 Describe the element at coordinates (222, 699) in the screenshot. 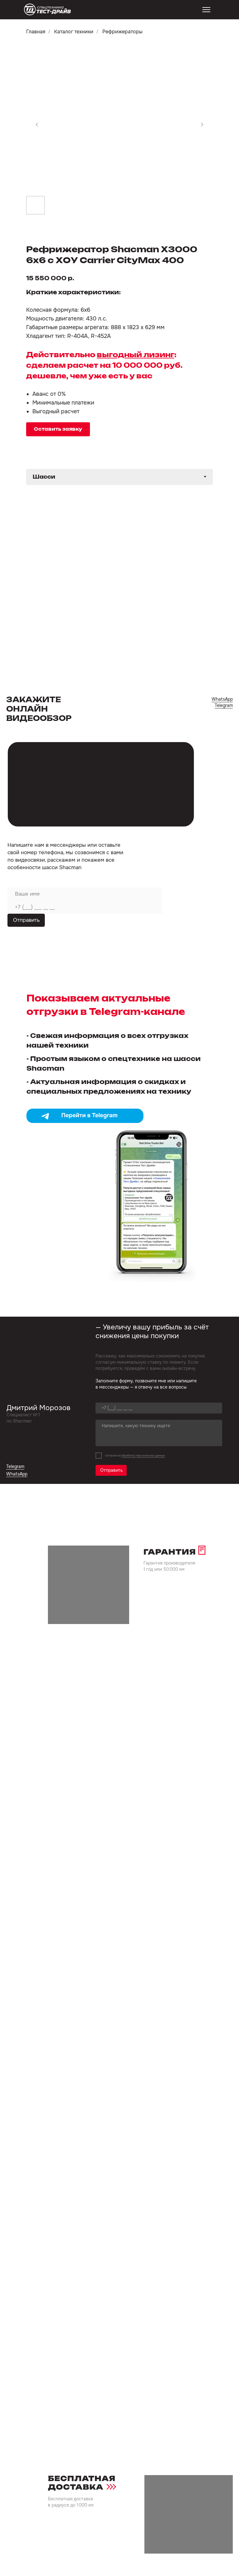

I see `WhatsApp` at that location.